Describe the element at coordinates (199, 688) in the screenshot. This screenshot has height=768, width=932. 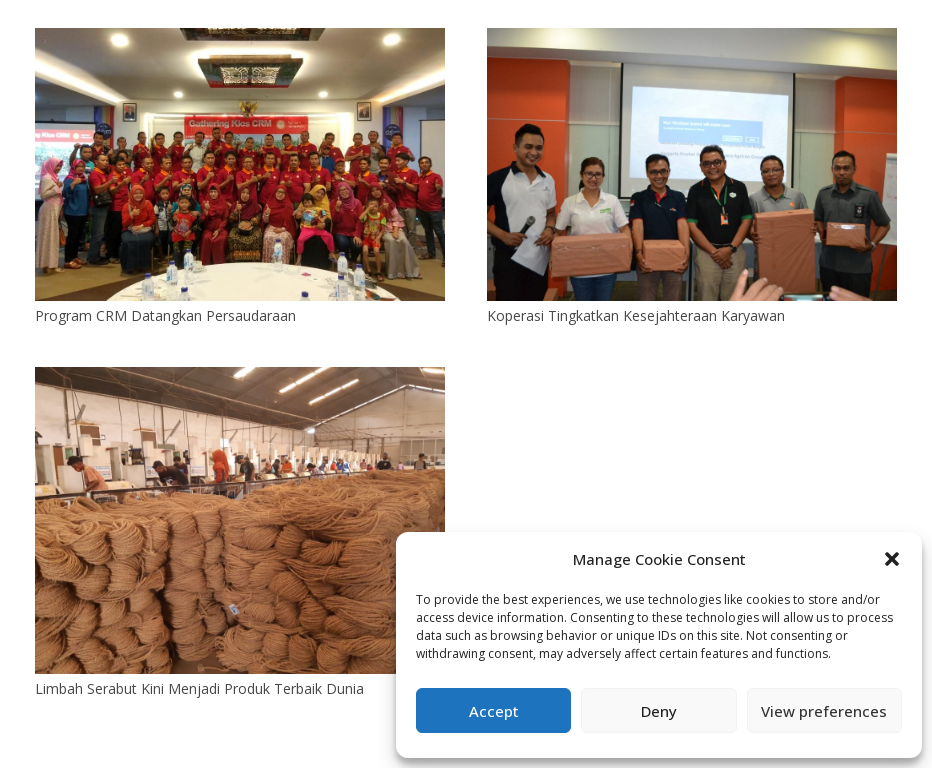
I see `Limbah Serabut Kini Menjadi Produk Terbaik Dunia` at that location.